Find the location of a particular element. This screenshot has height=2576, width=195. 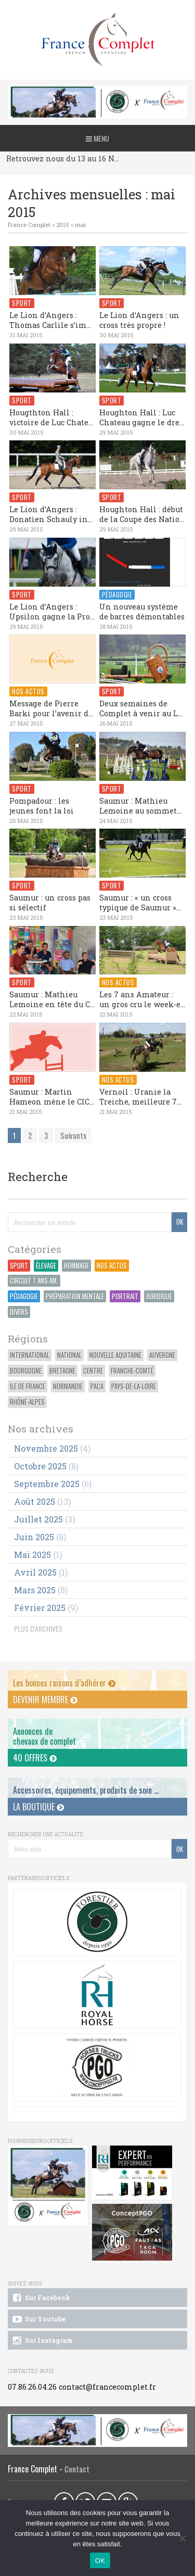

Divers is located at coordinates (19, 1312).